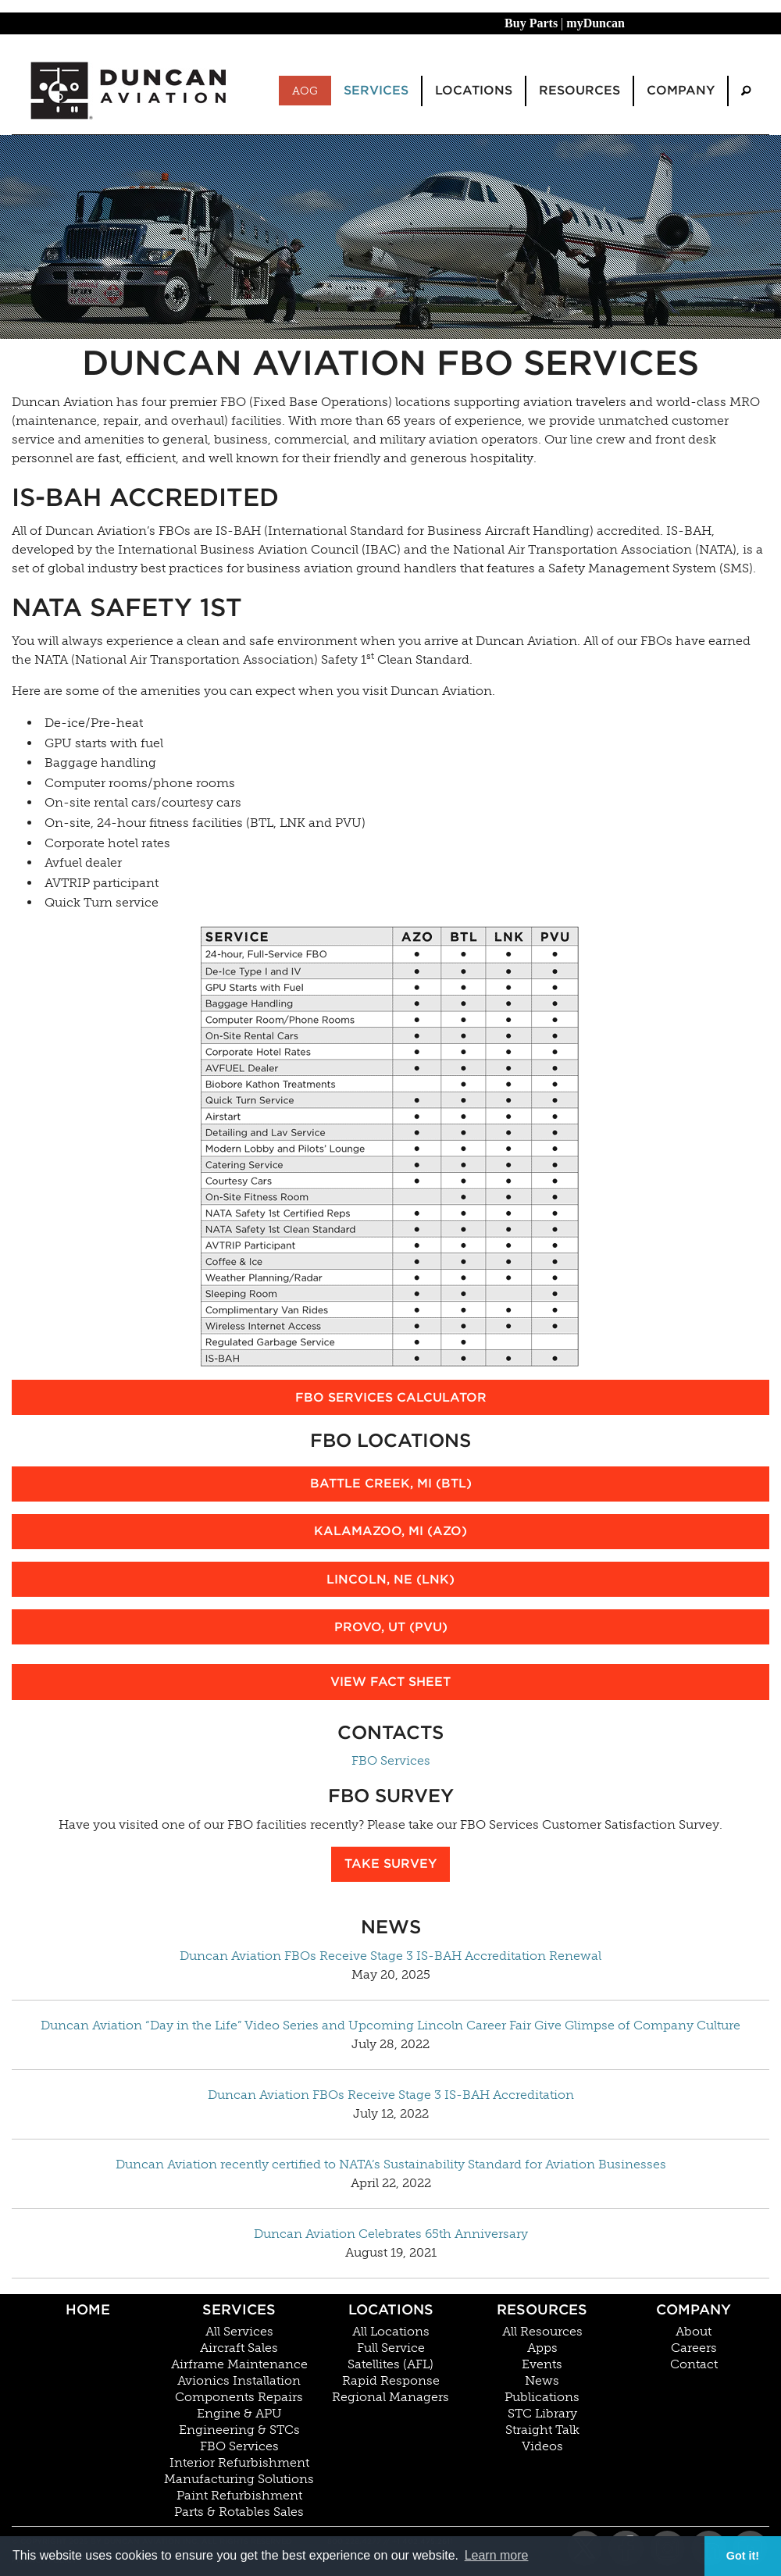 The image size is (781, 2576). What do you see at coordinates (542, 2413) in the screenshot?
I see `STC Library` at bounding box center [542, 2413].